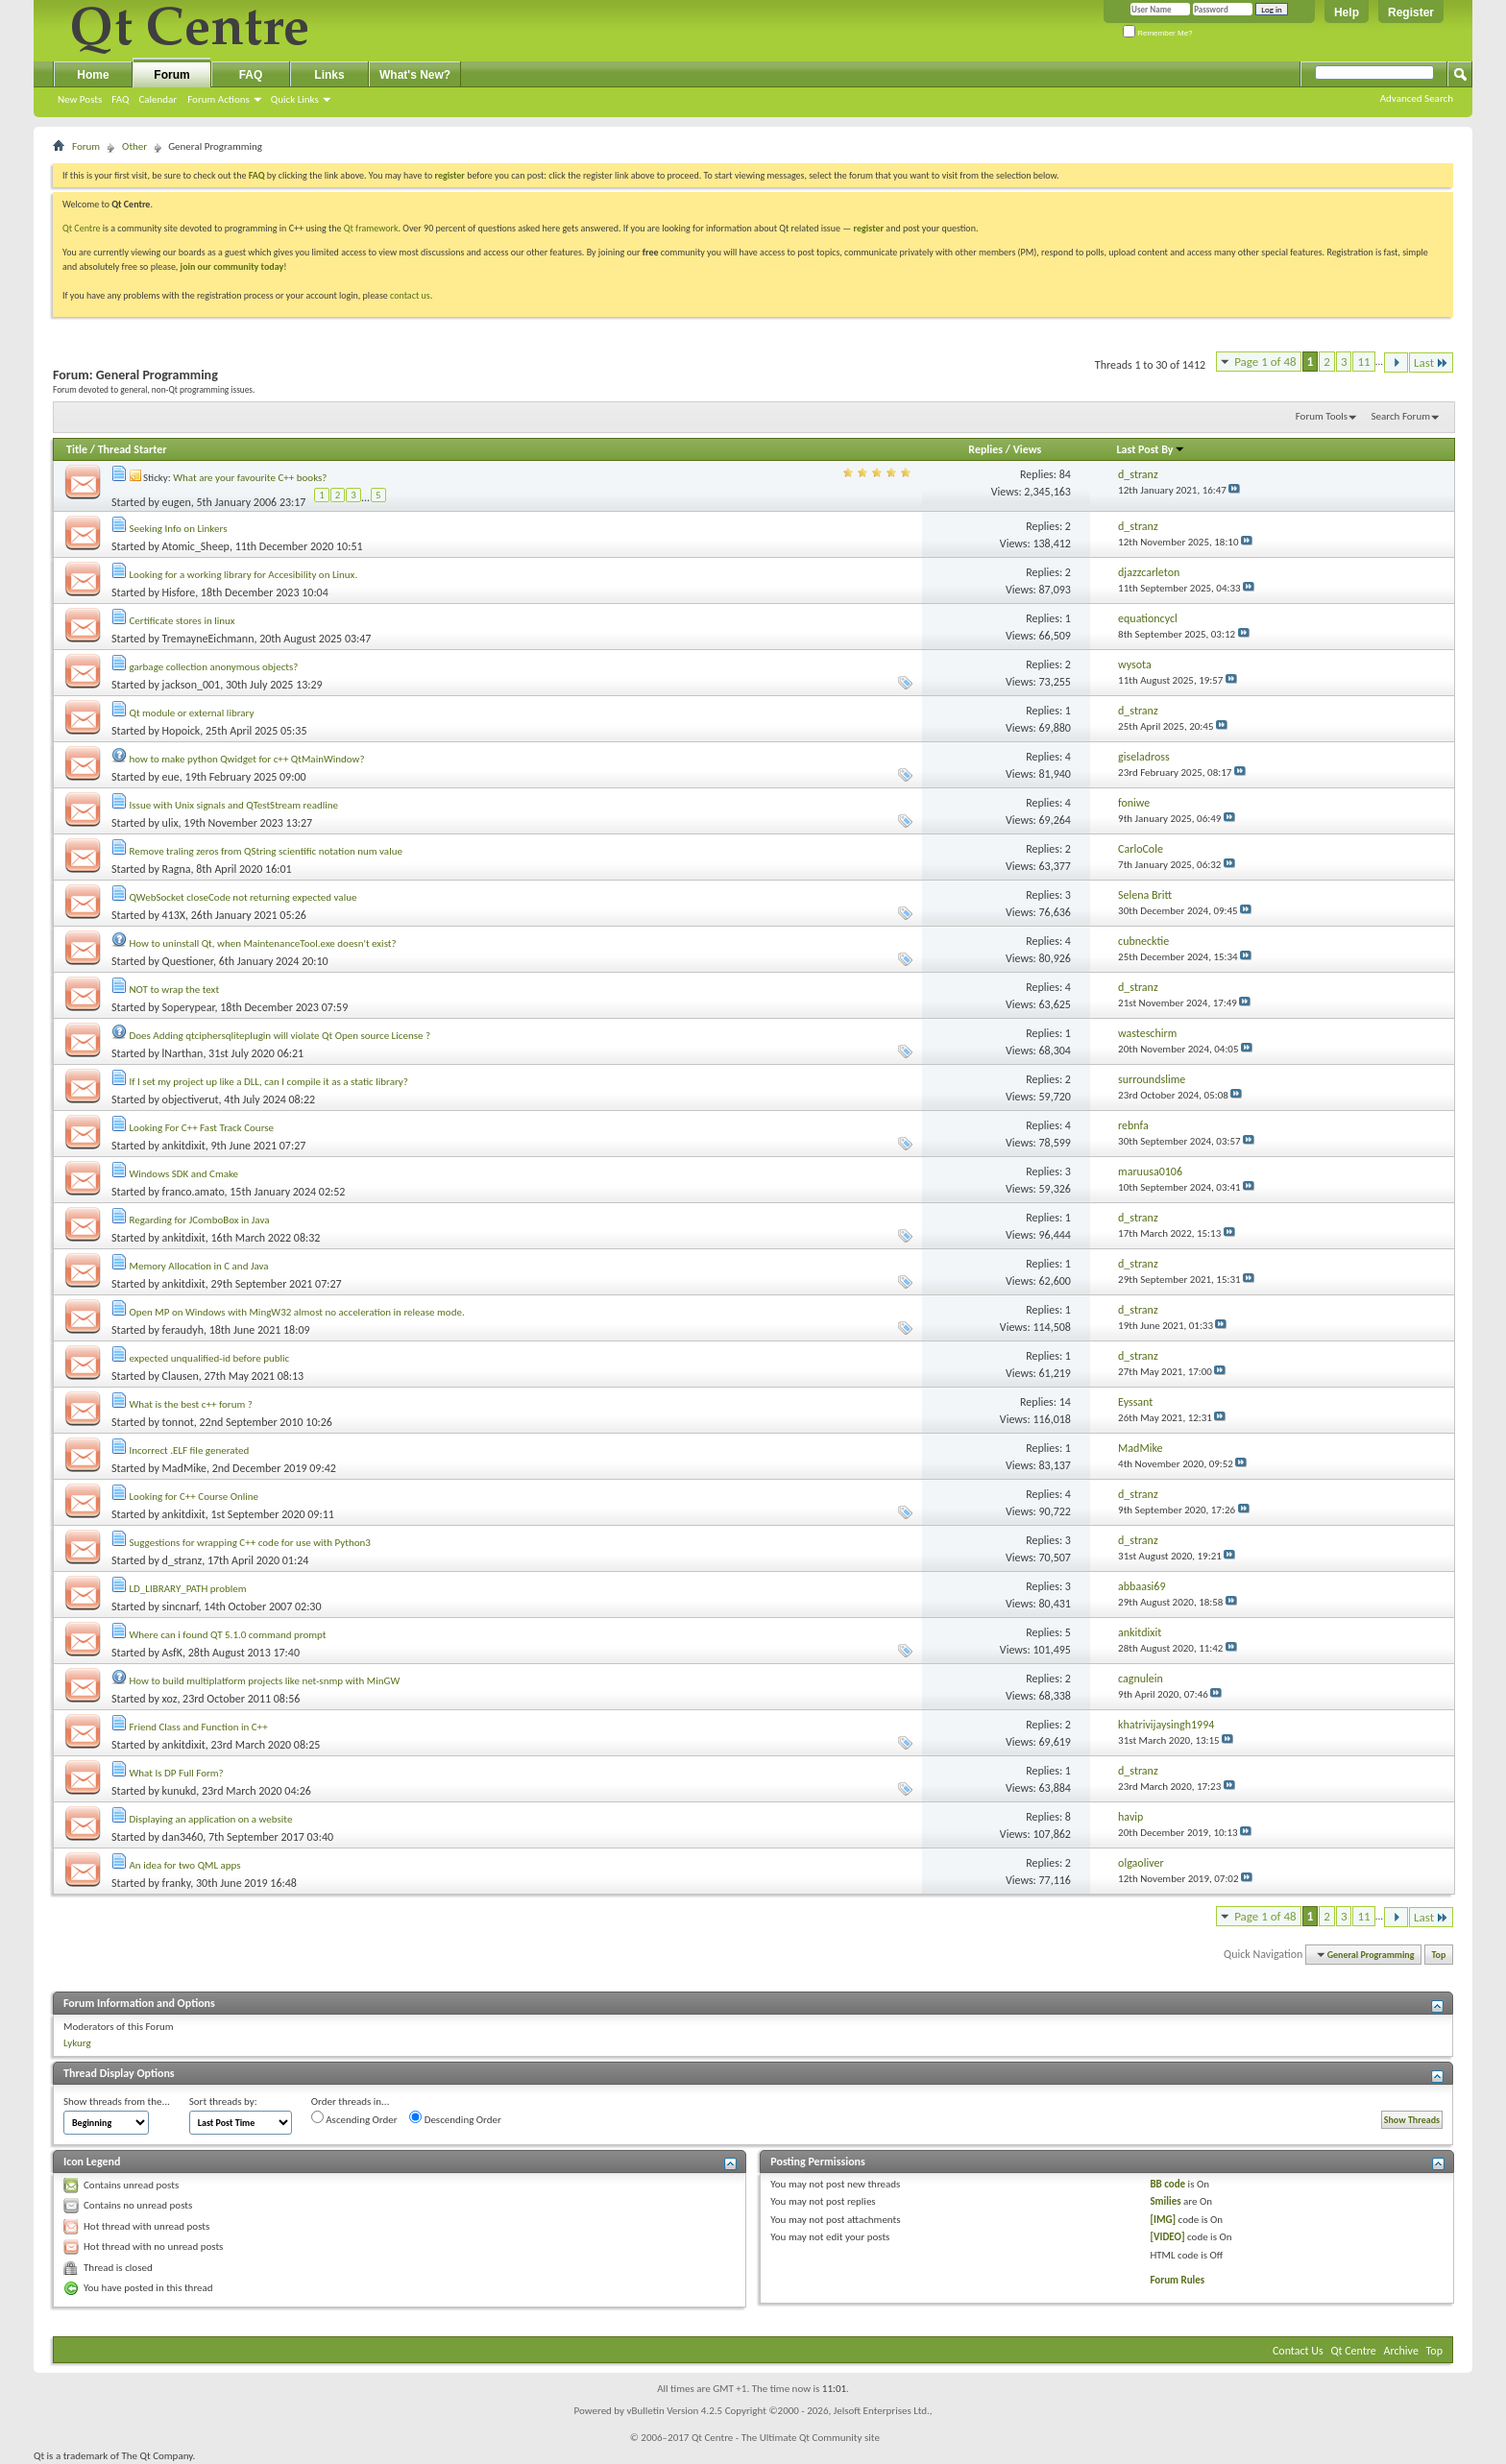 This screenshot has height=2464, width=1506. What do you see at coordinates (196, 546) in the screenshot?
I see `Atomic_Sheep` at bounding box center [196, 546].